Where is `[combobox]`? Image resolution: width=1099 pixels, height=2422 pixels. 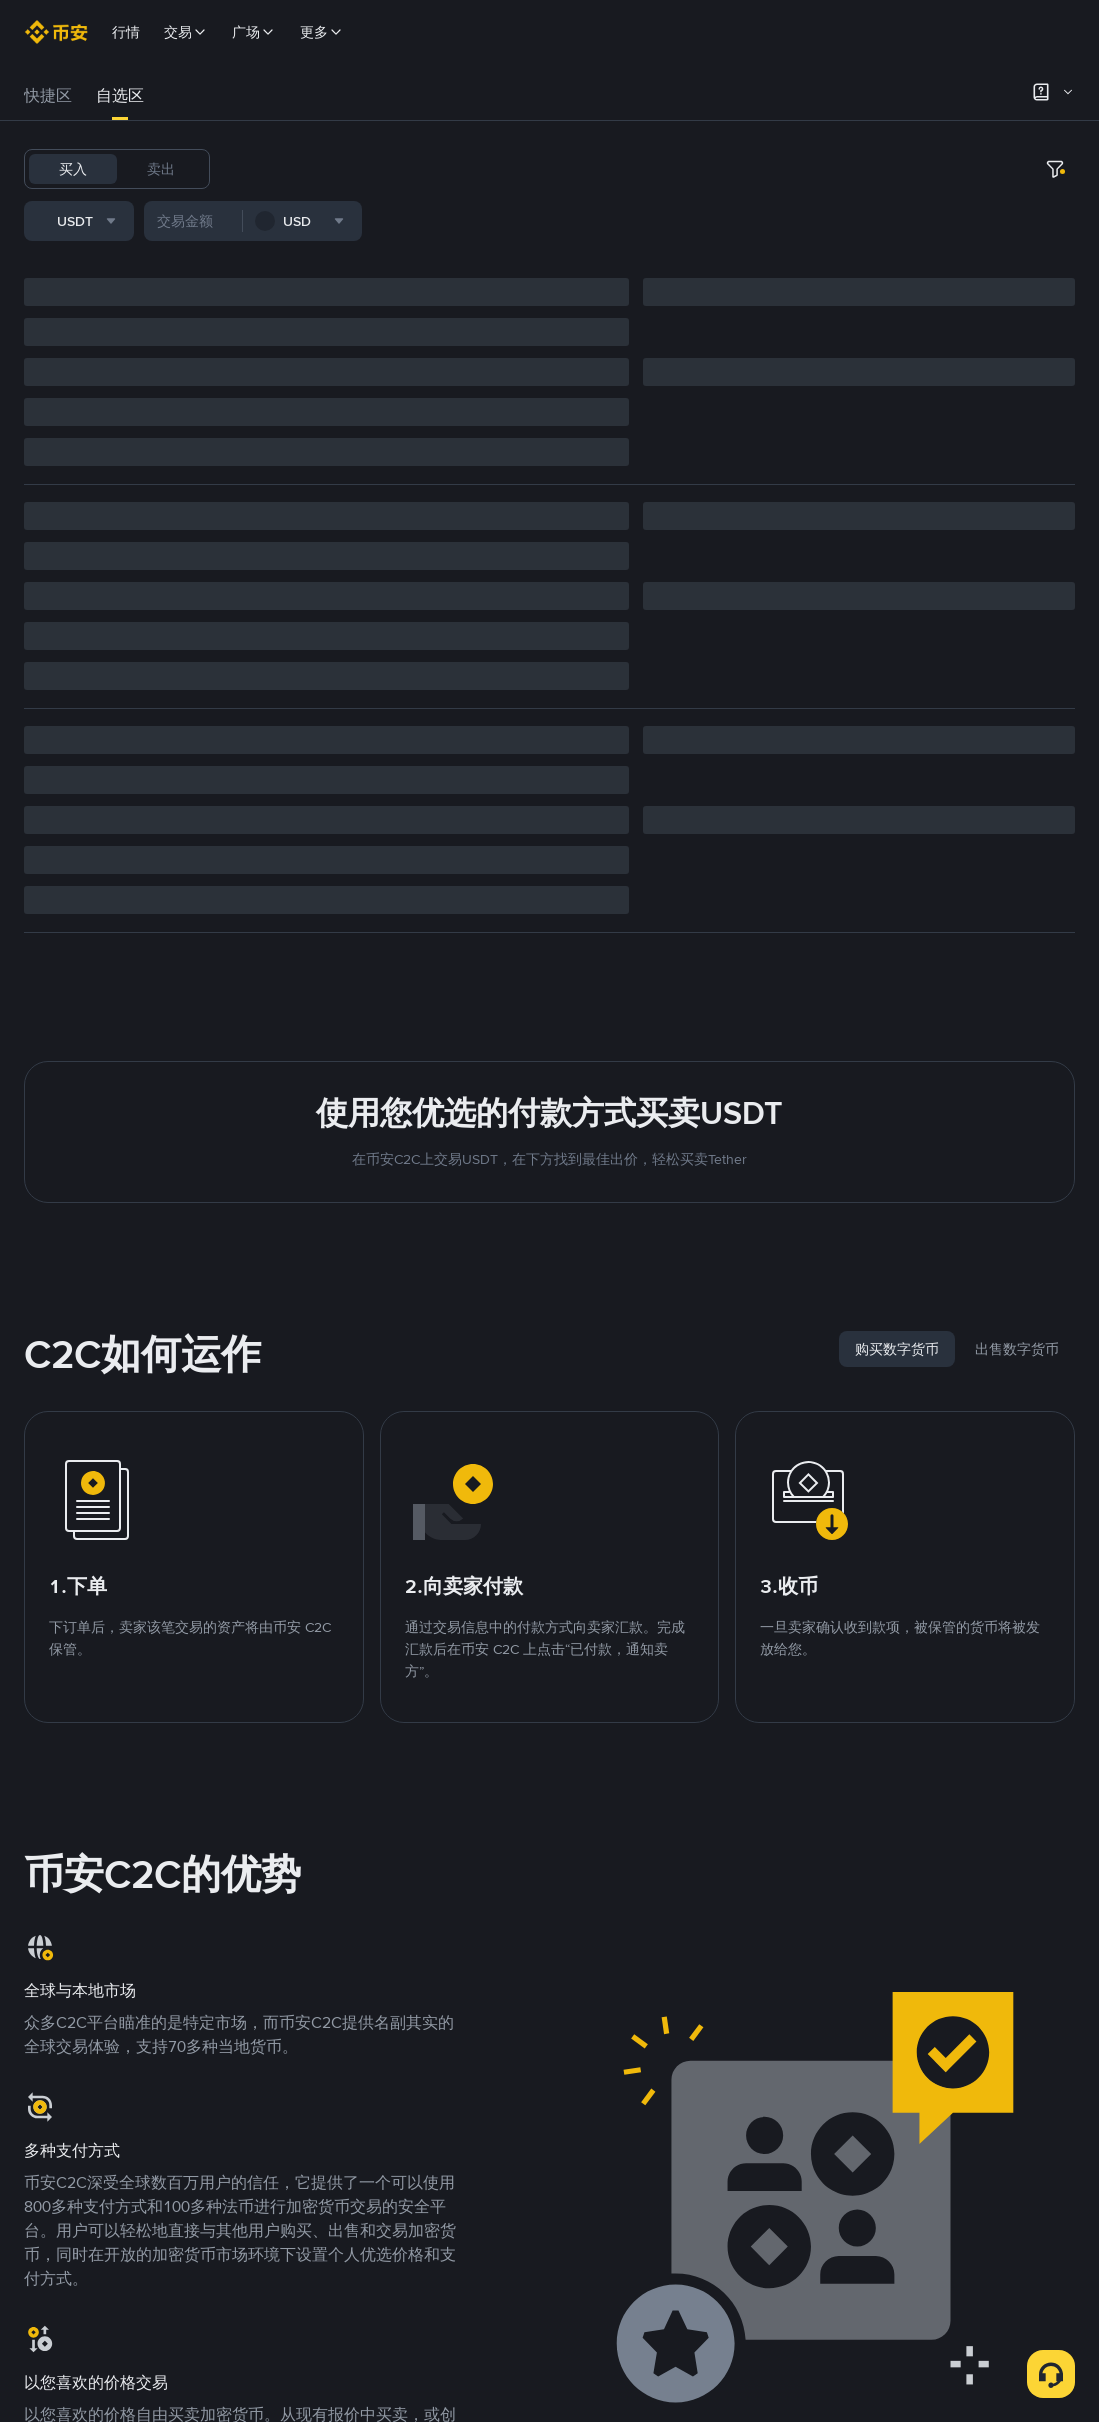 [combobox] is located at coordinates (229, 225).